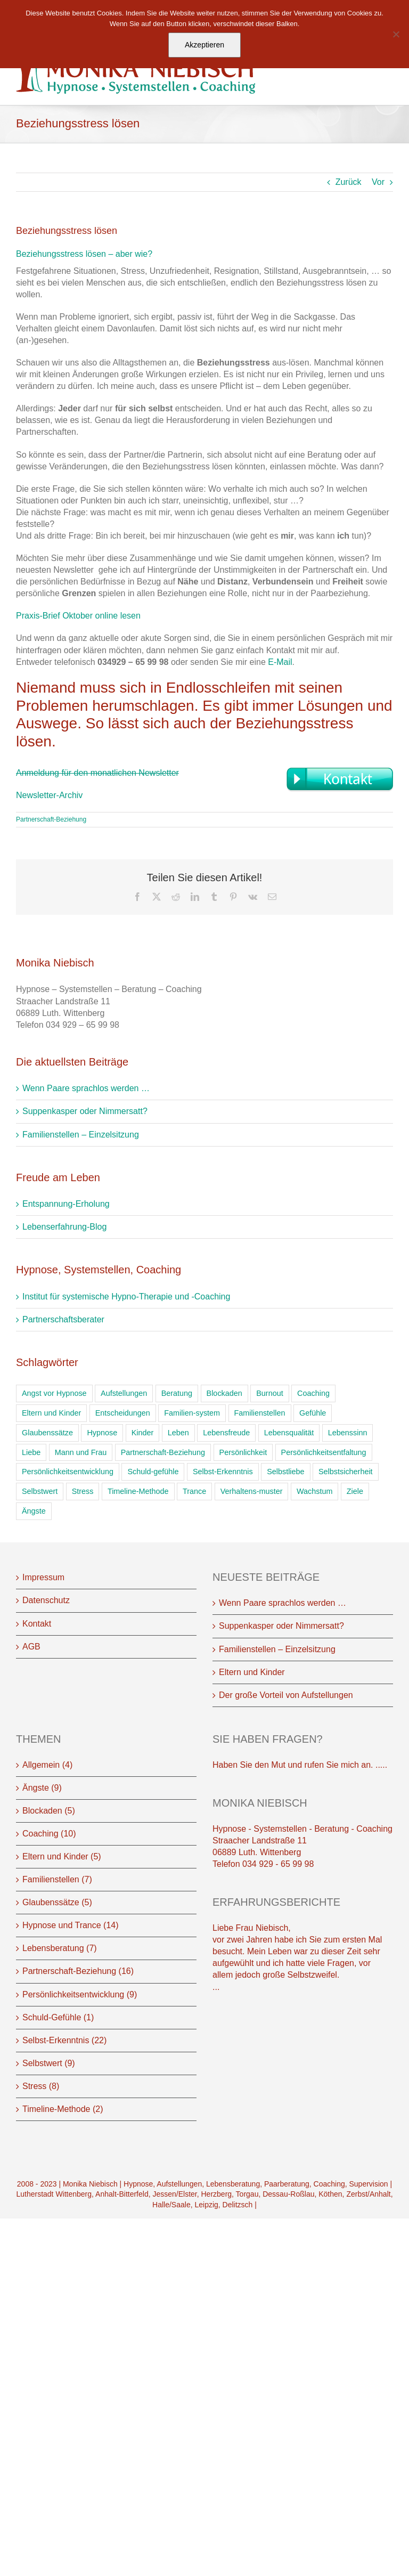  Describe the element at coordinates (97, 772) in the screenshot. I see `Anmeldung für den monatlichen Newsletter` at that location.